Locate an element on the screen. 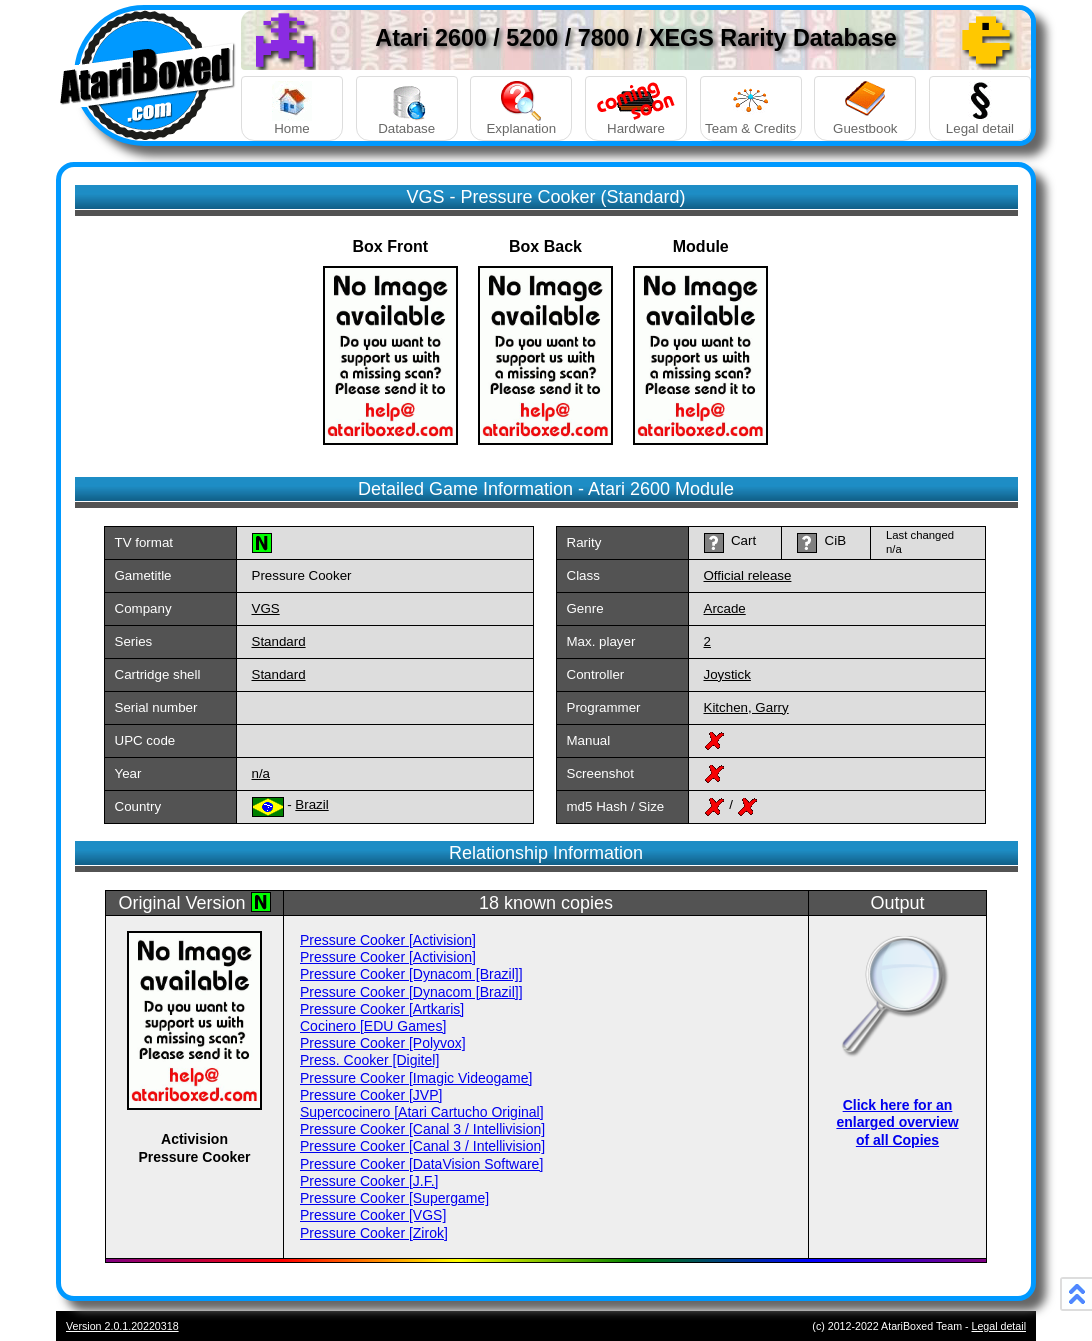  Pressure Cooker [Activision] is located at coordinates (388, 940).